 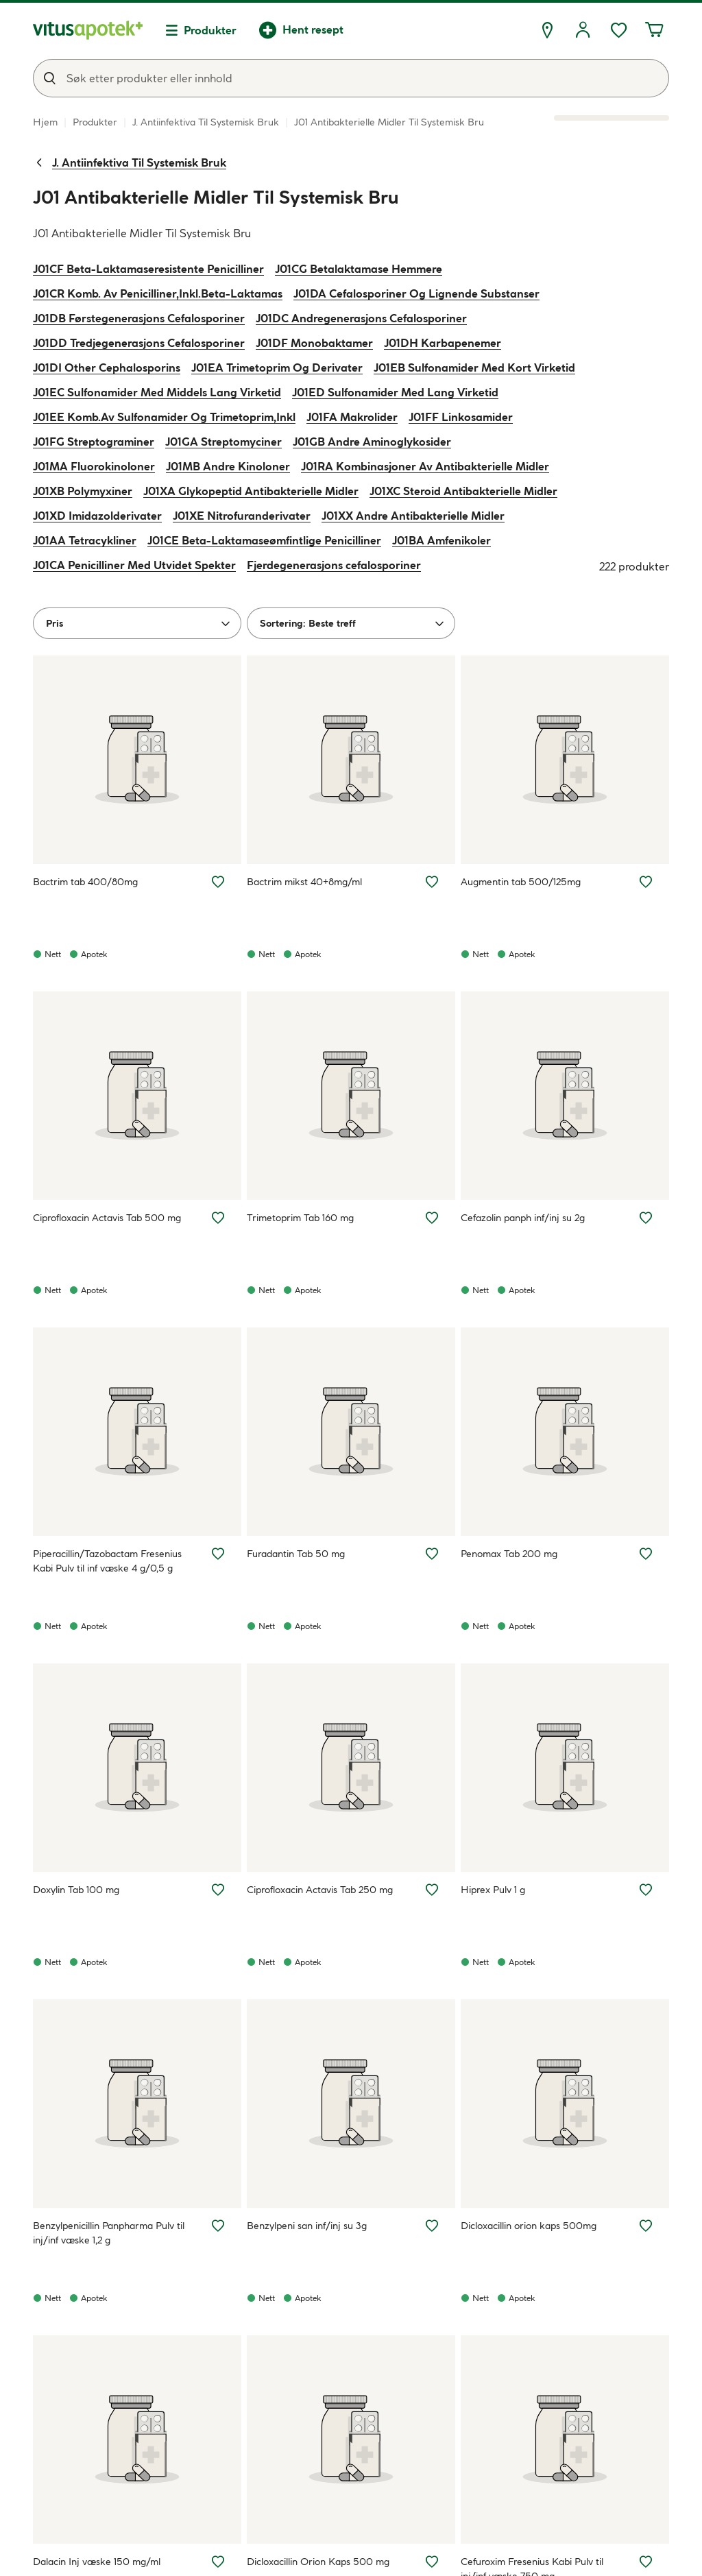 What do you see at coordinates (277, 367) in the screenshot?
I see `J01EA Trimetoprim Og Derivater` at bounding box center [277, 367].